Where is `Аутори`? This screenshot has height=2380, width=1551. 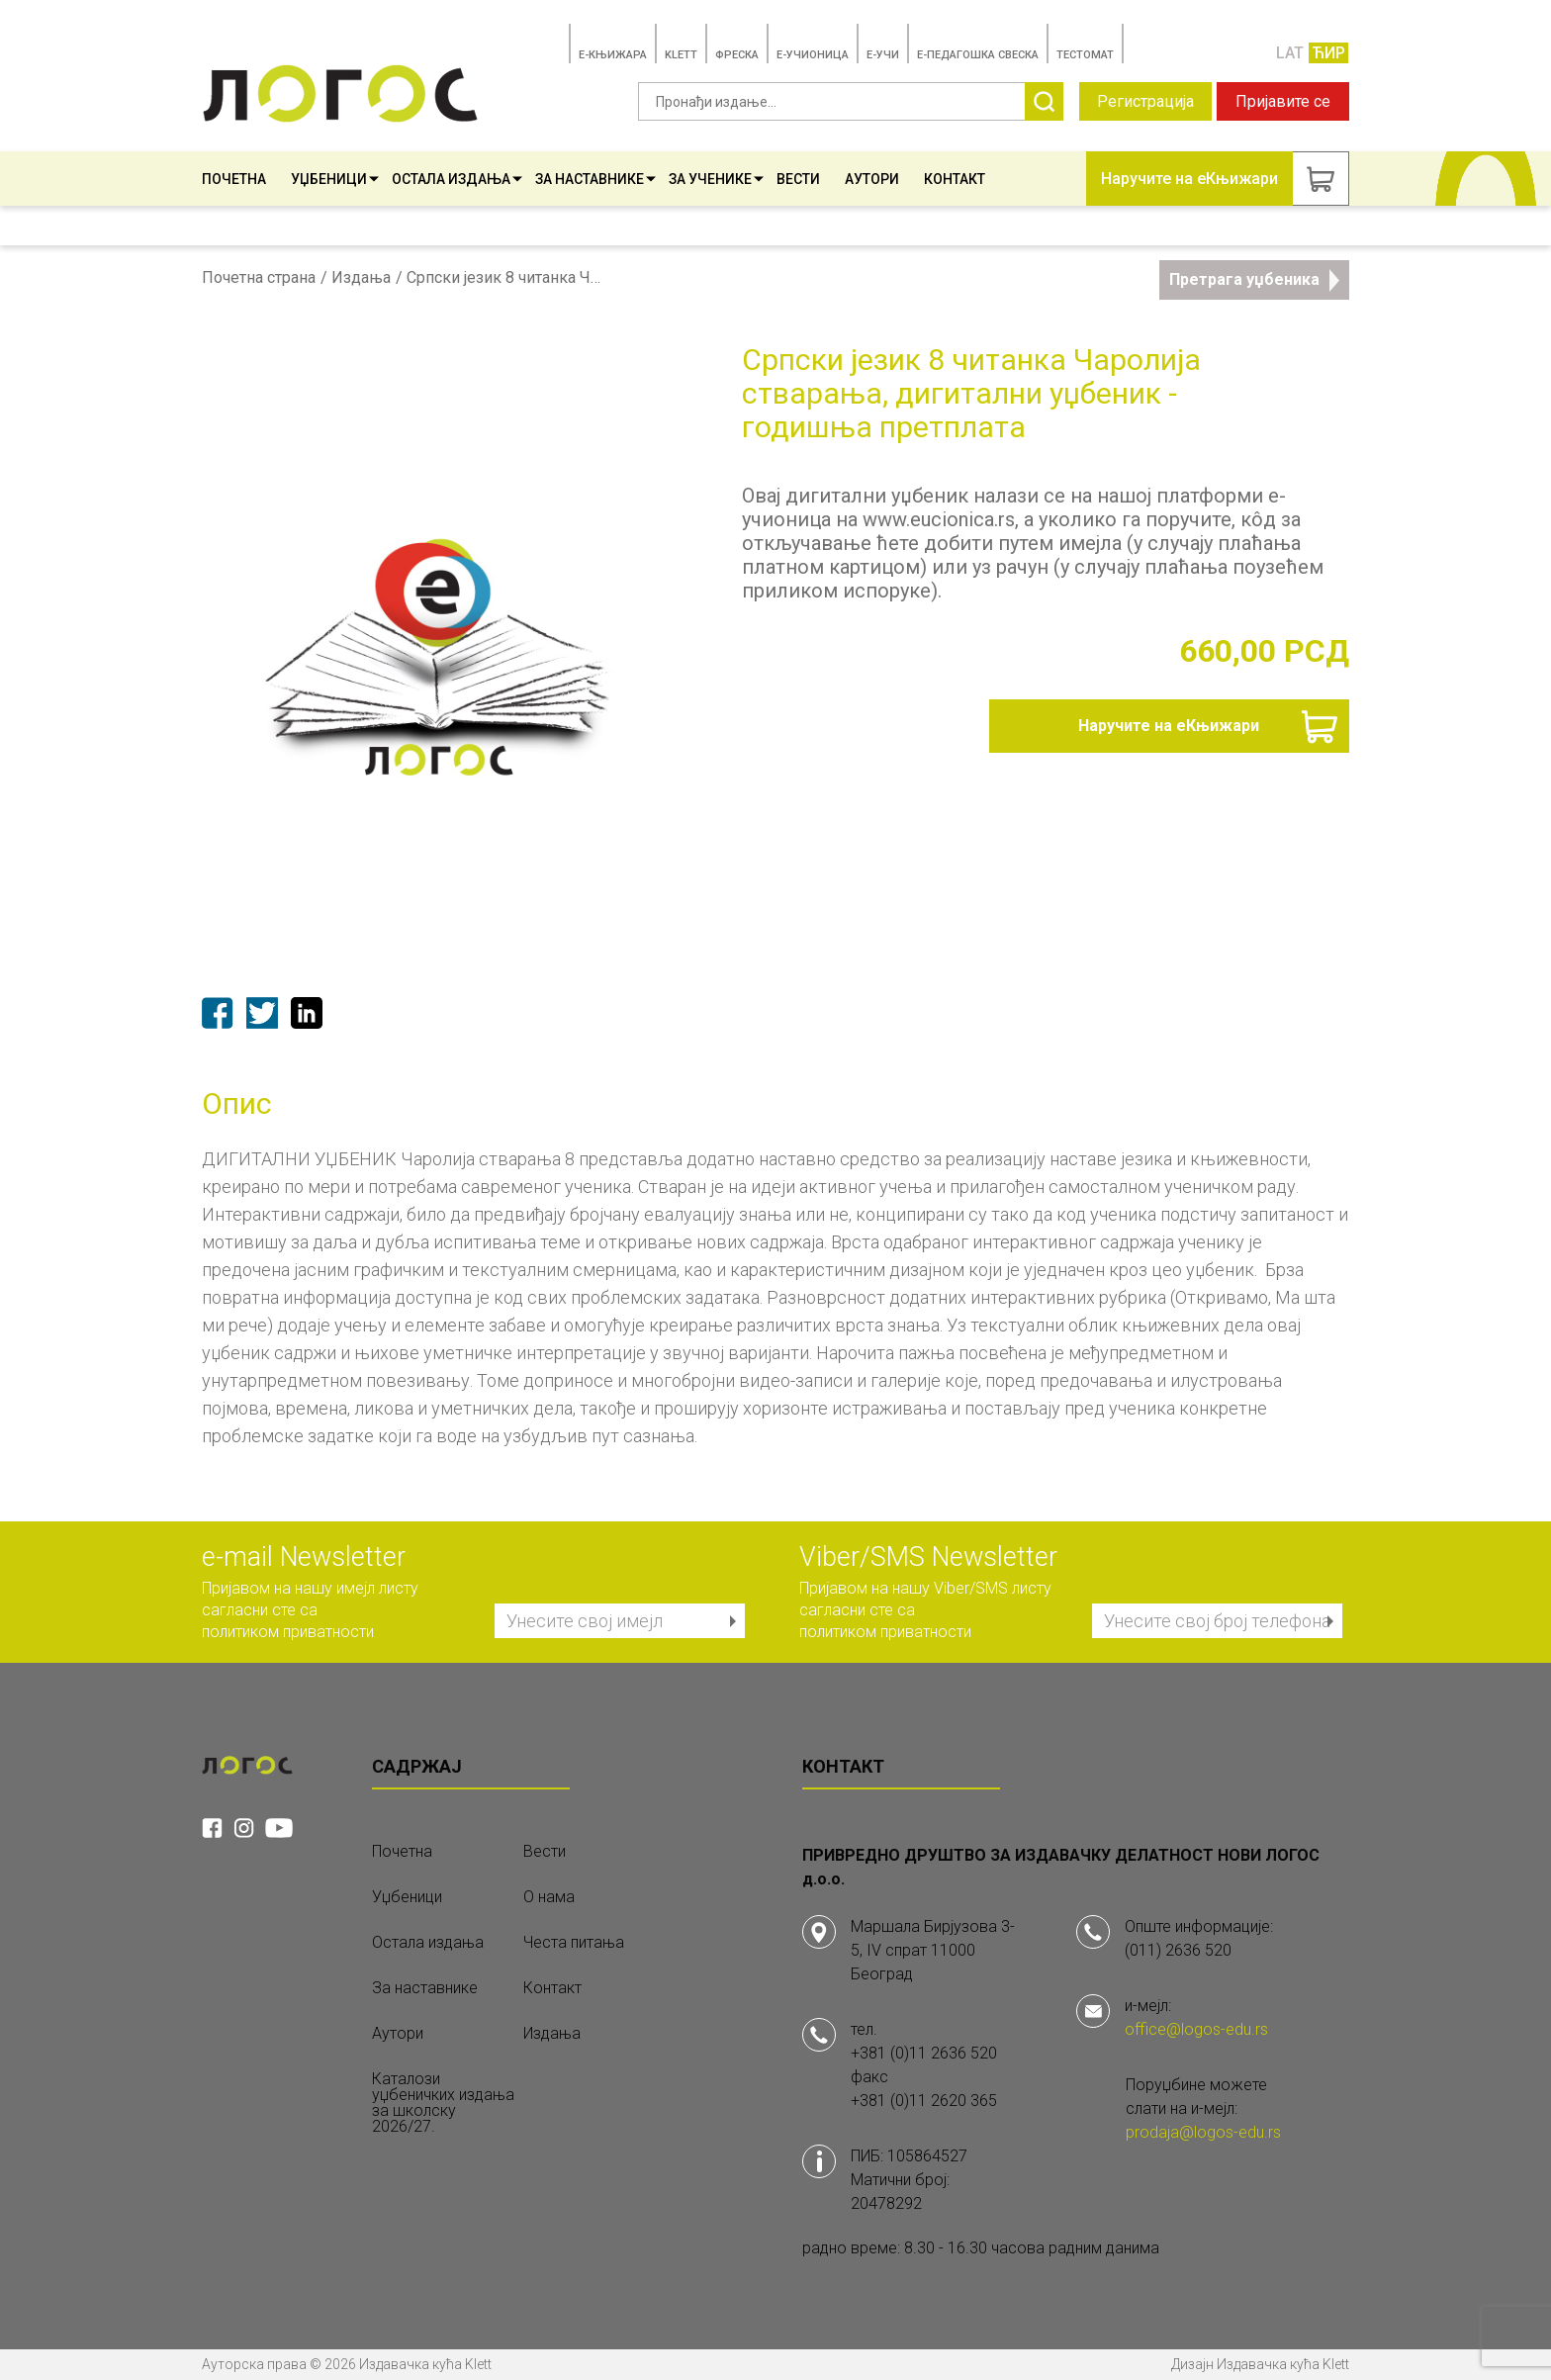 Аутори is located at coordinates (872, 179).